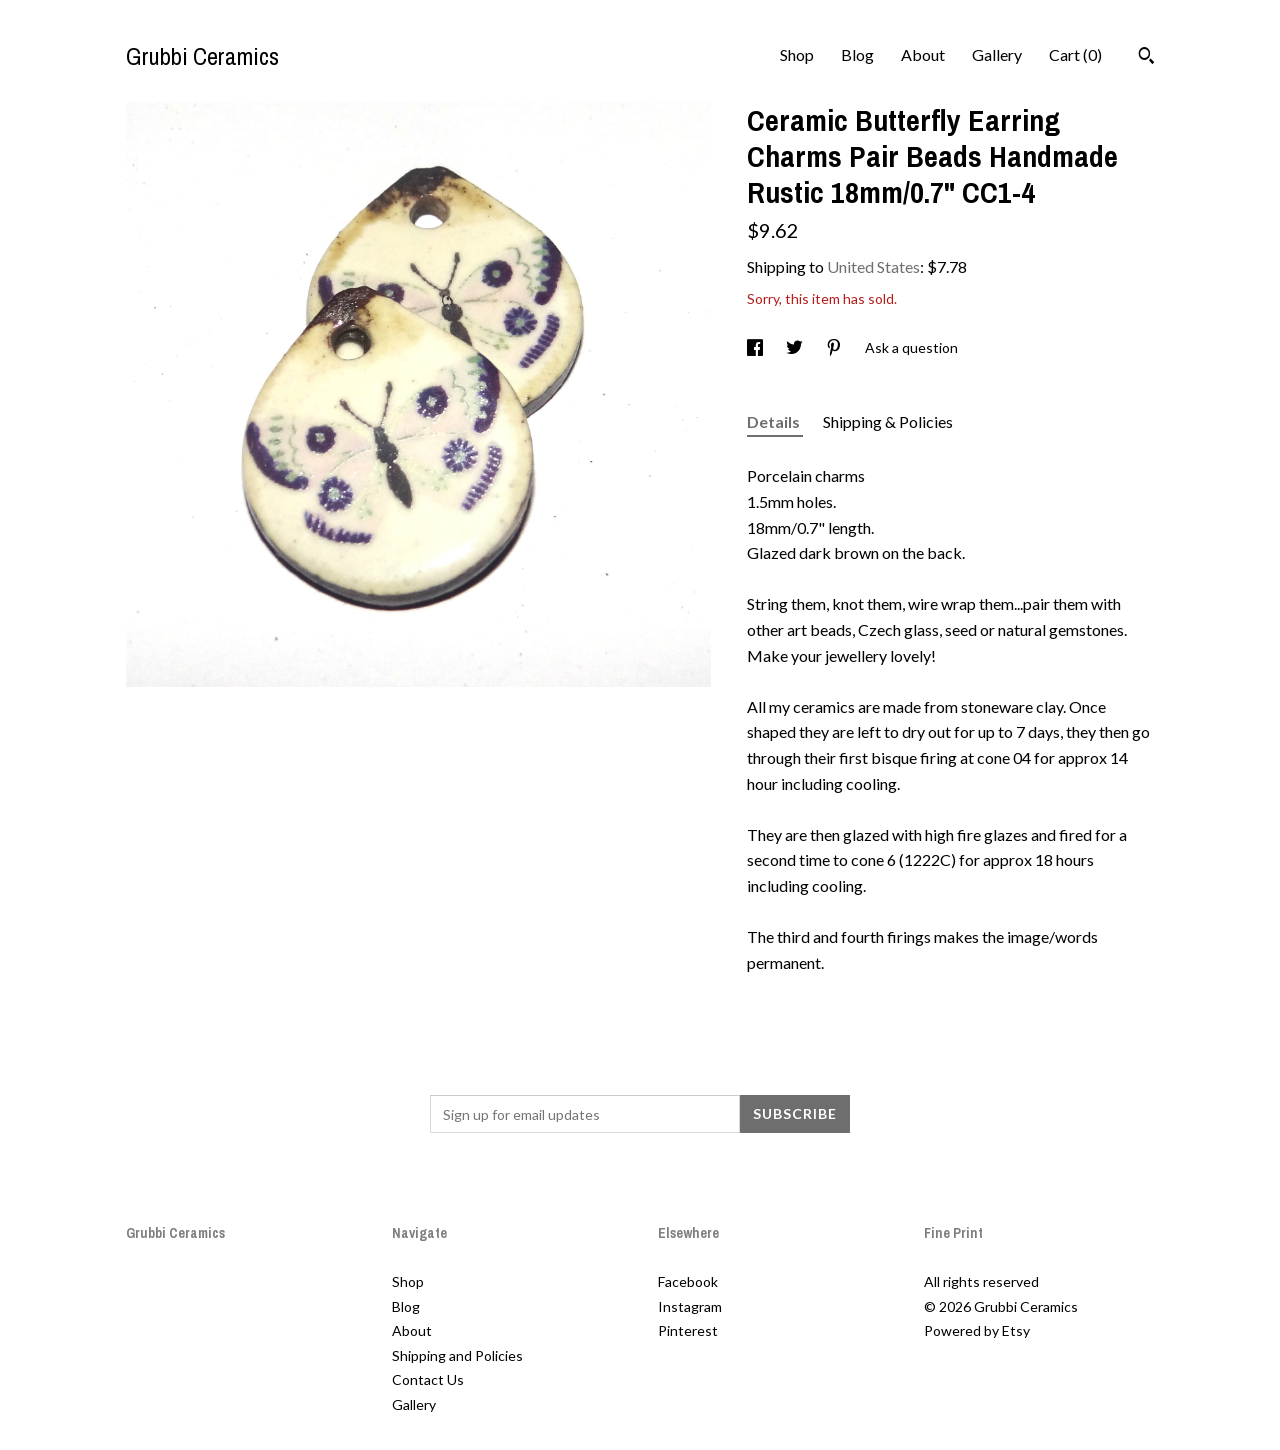 This screenshot has height=1450, width=1280. I want to click on About, so click(923, 54).